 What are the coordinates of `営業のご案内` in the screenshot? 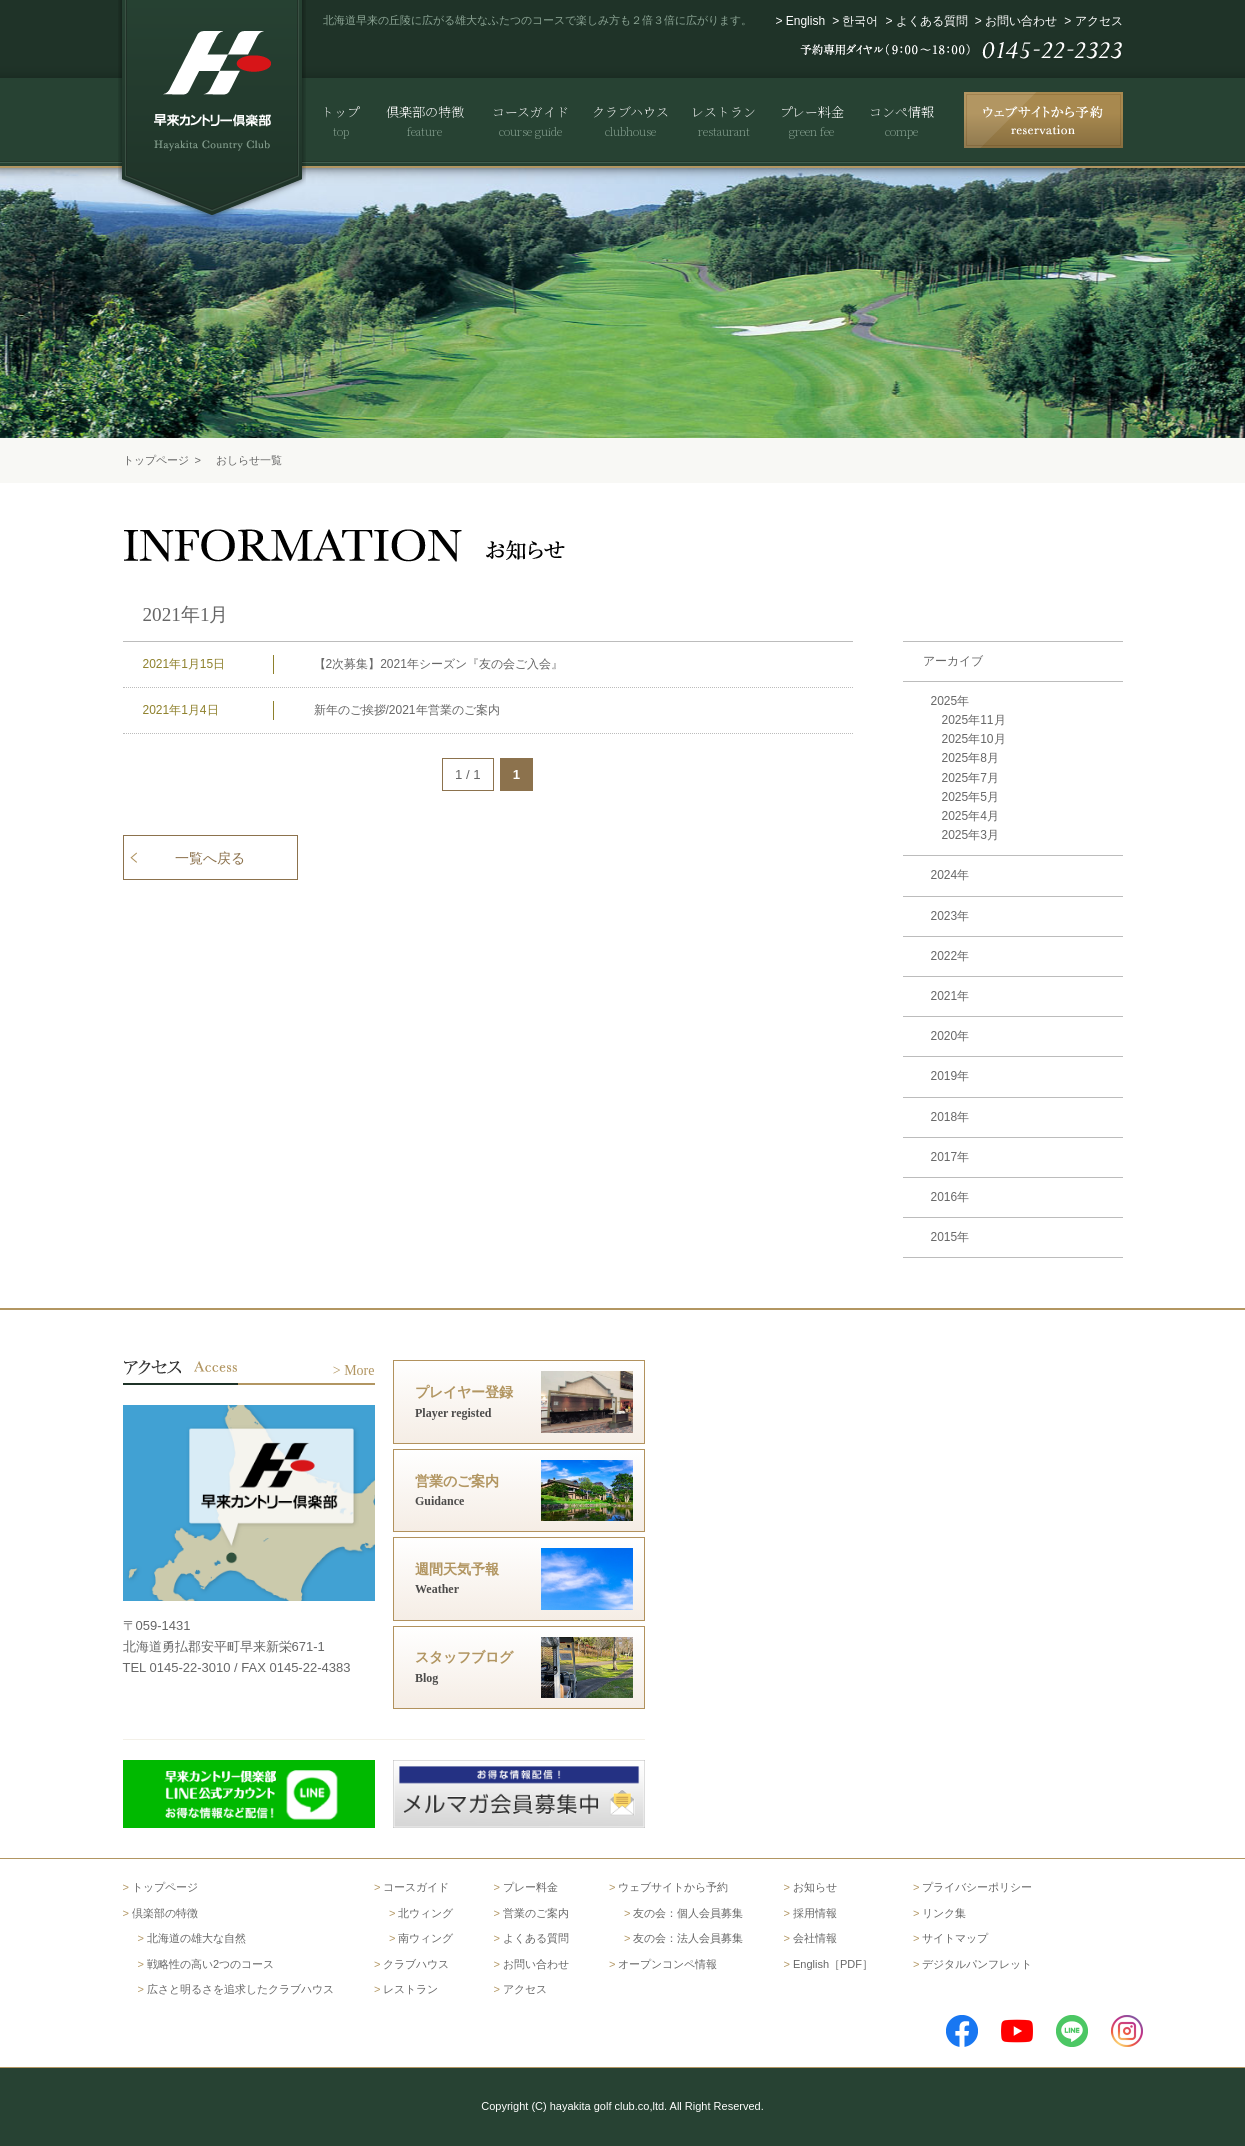 It's located at (536, 1913).